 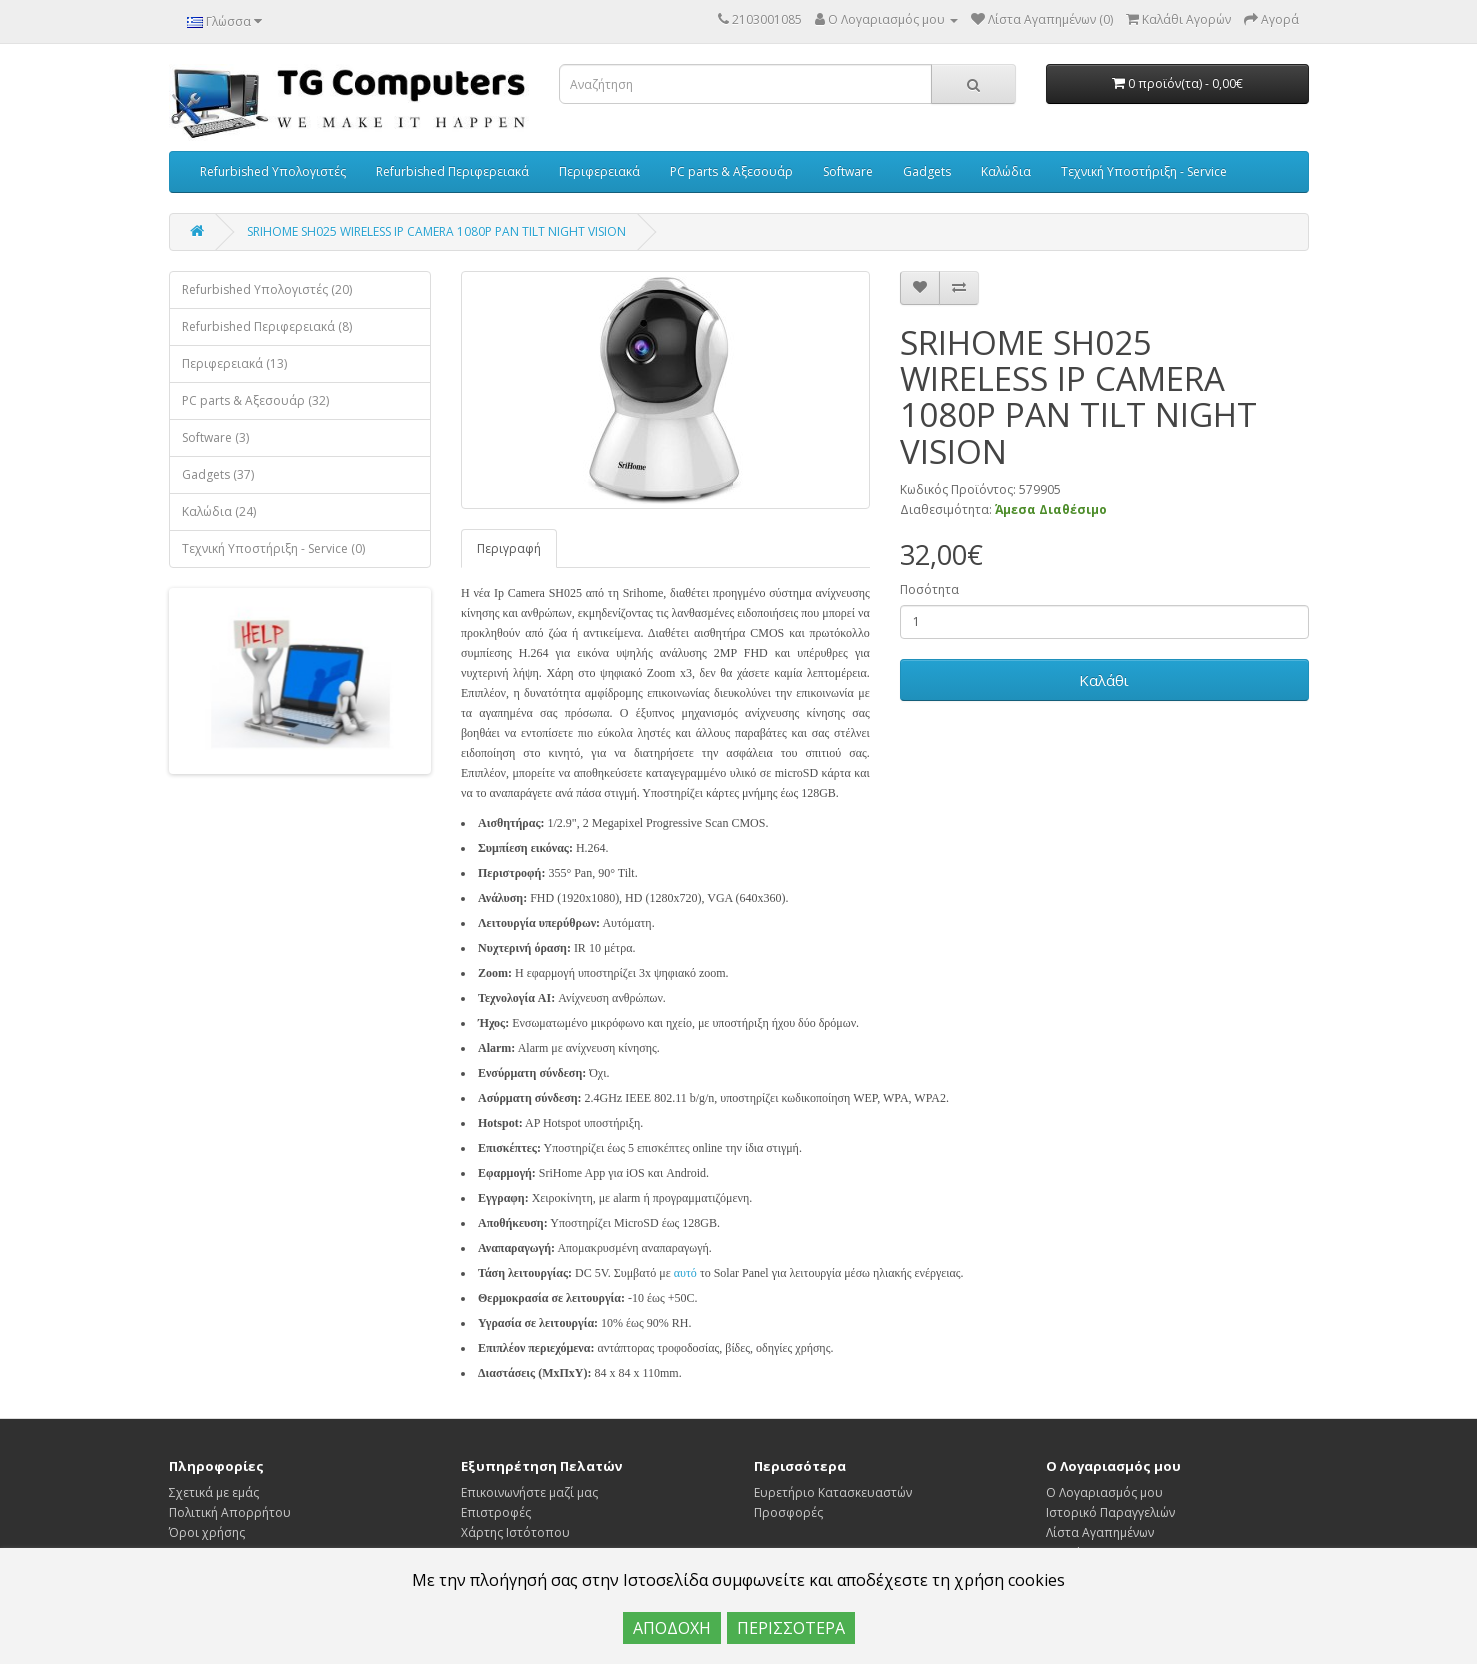 What do you see at coordinates (219, 511) in the screenshot?
I see `Καλώδια (24)` at bounding box center [219, 511].